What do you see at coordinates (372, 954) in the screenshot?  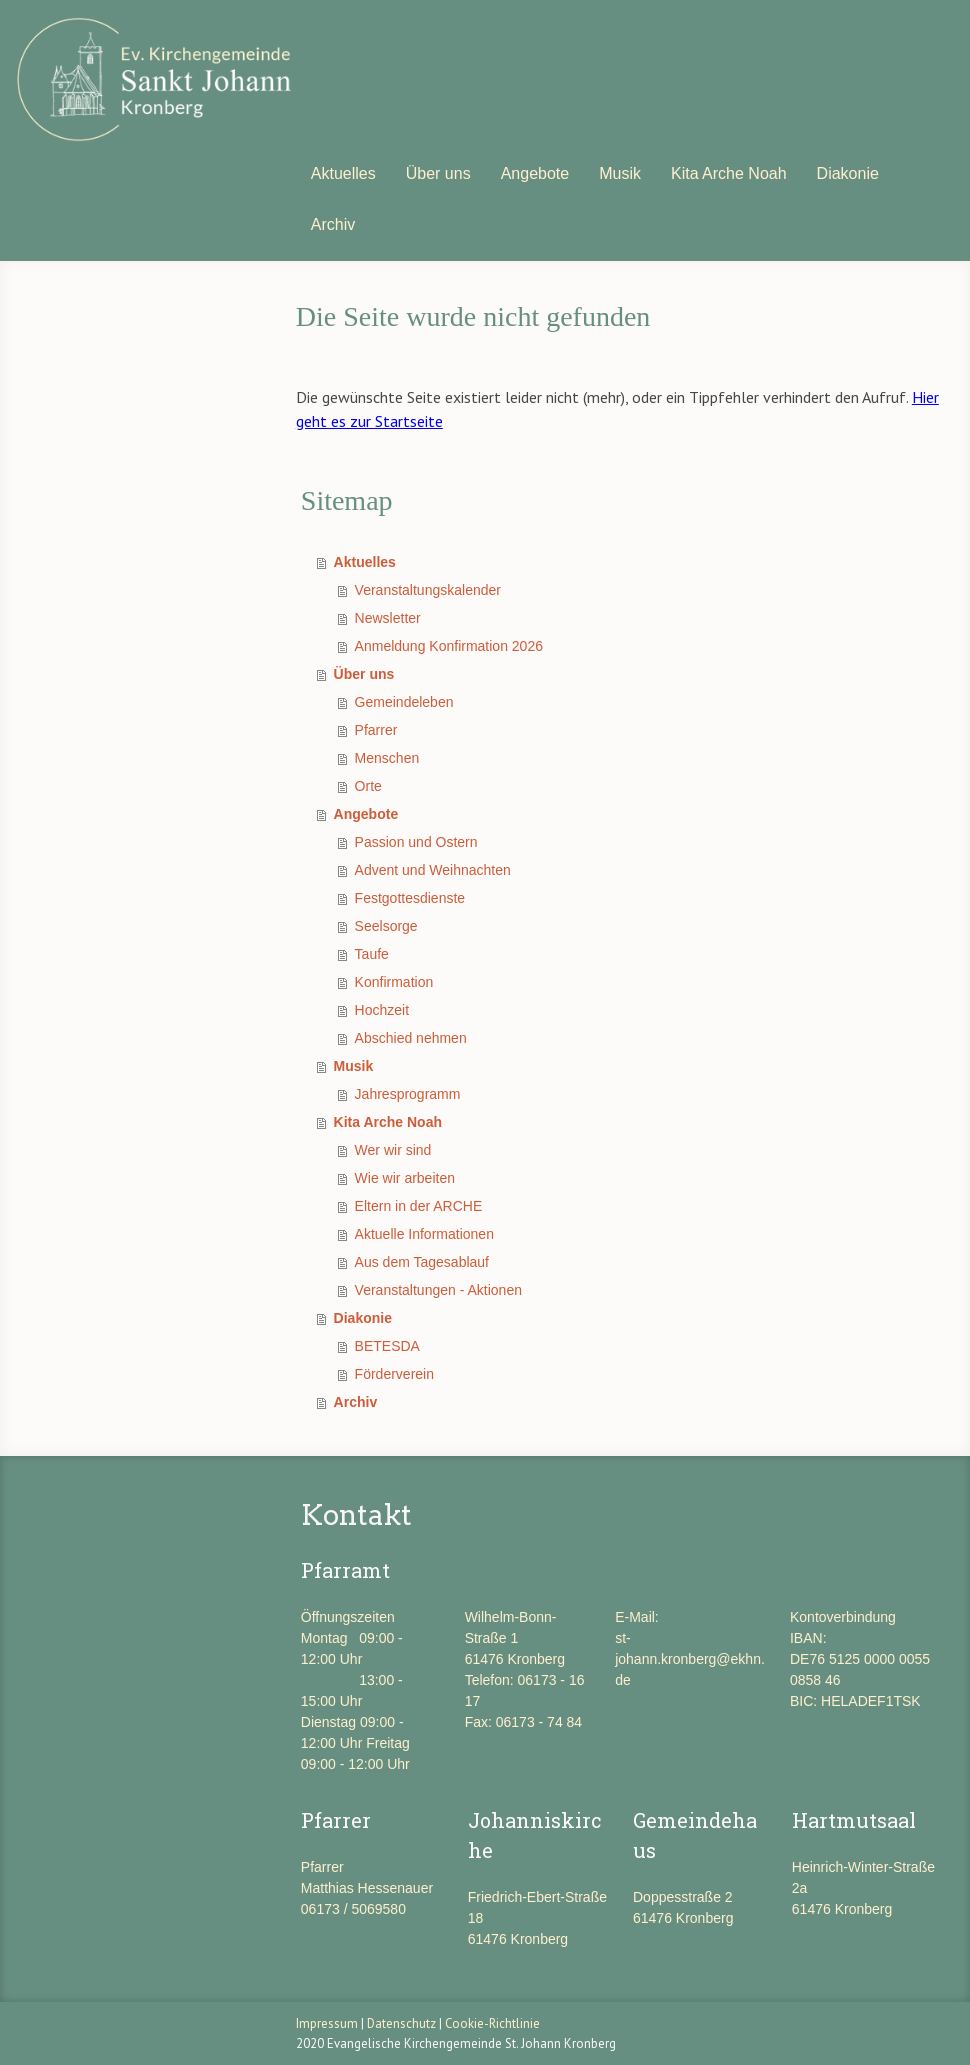 I see `Taufe` at bounding box center [372, 954].